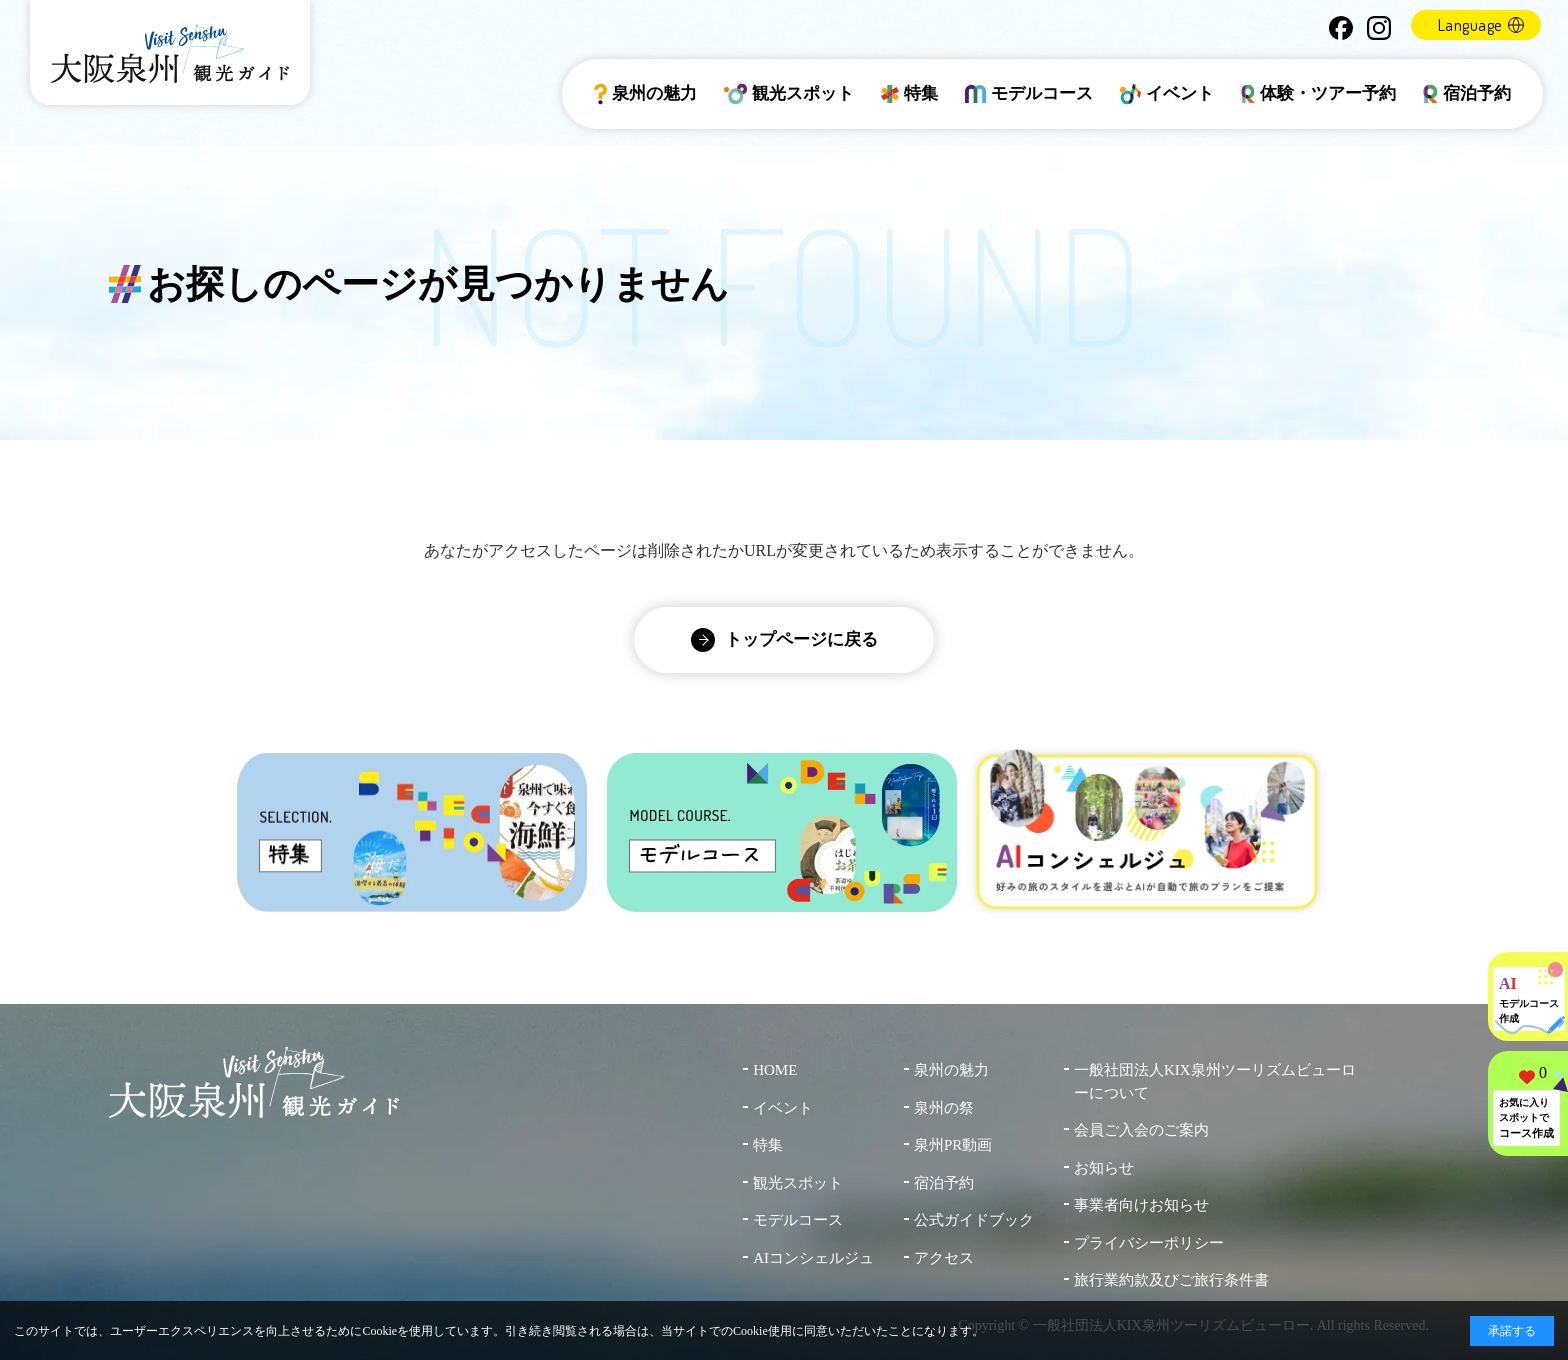  What do you see at coordinates (944, 1258) in the screenshot?
I see `アクセス` at bounding box center [944, 1258].